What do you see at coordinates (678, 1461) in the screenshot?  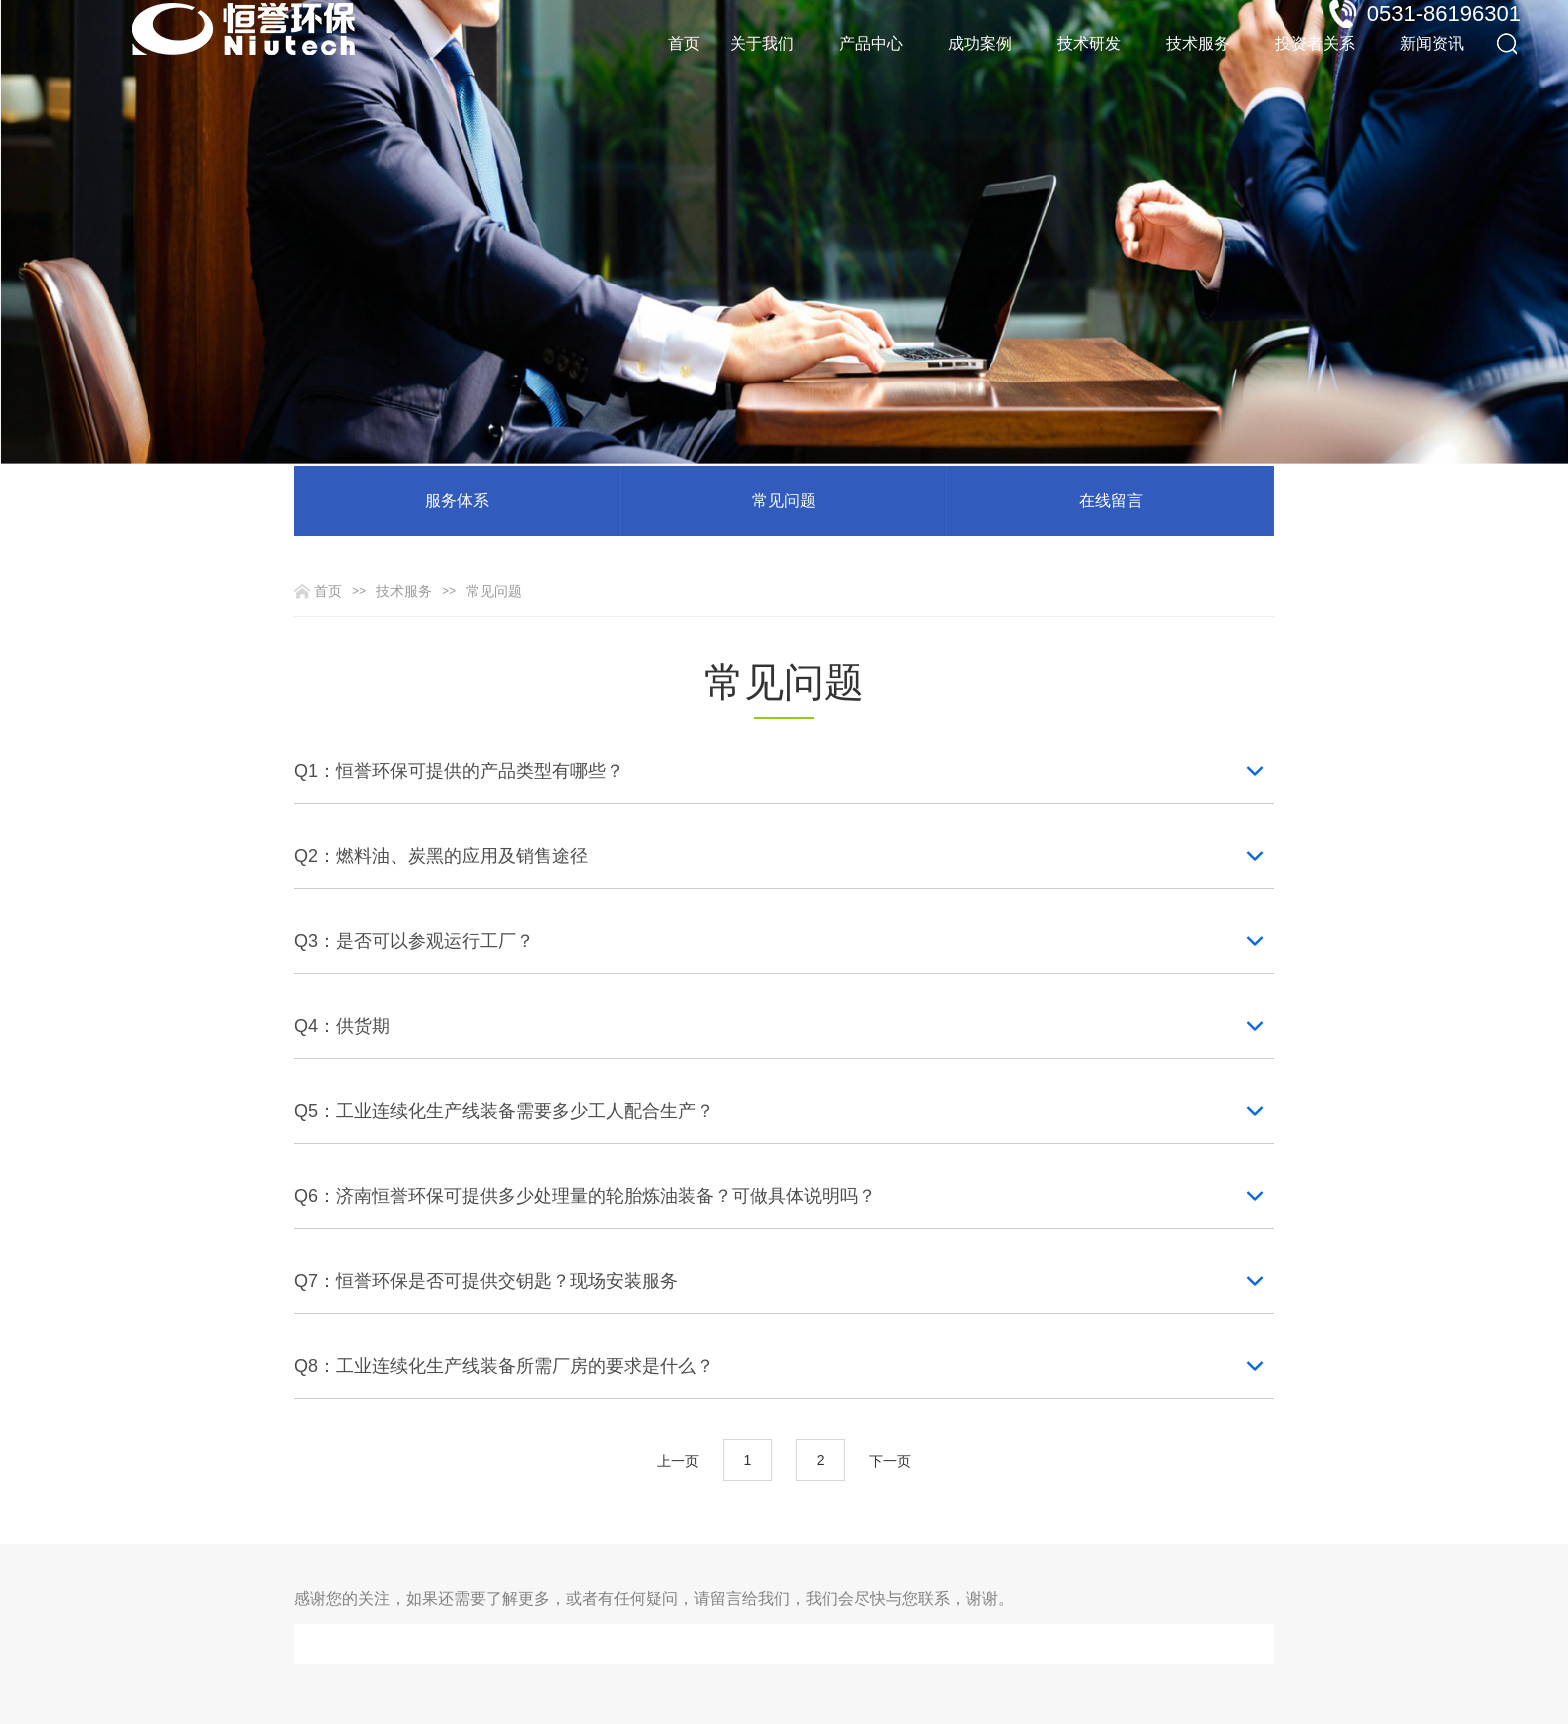 I see `上一页` at bounding box center [678, 1461].